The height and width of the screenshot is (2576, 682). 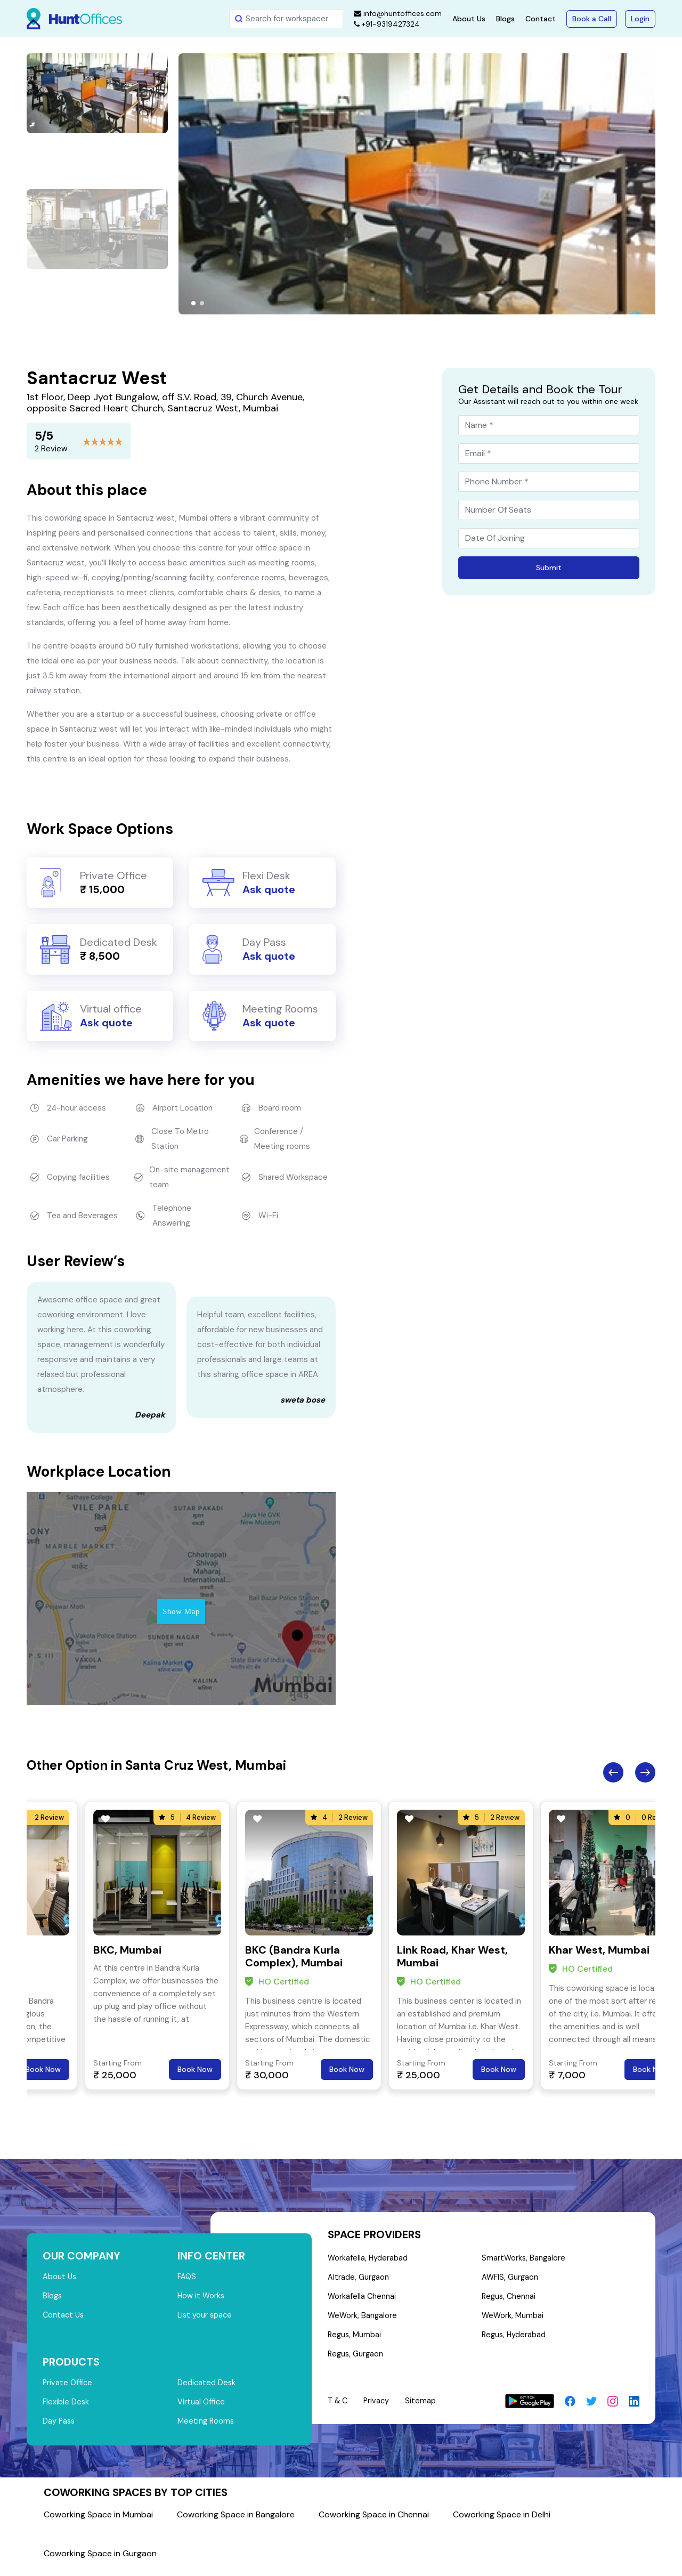 What do you see at coordinates (339, 2407) in the screenshot?
I see `T & C` at bounding box center [339, 2407].